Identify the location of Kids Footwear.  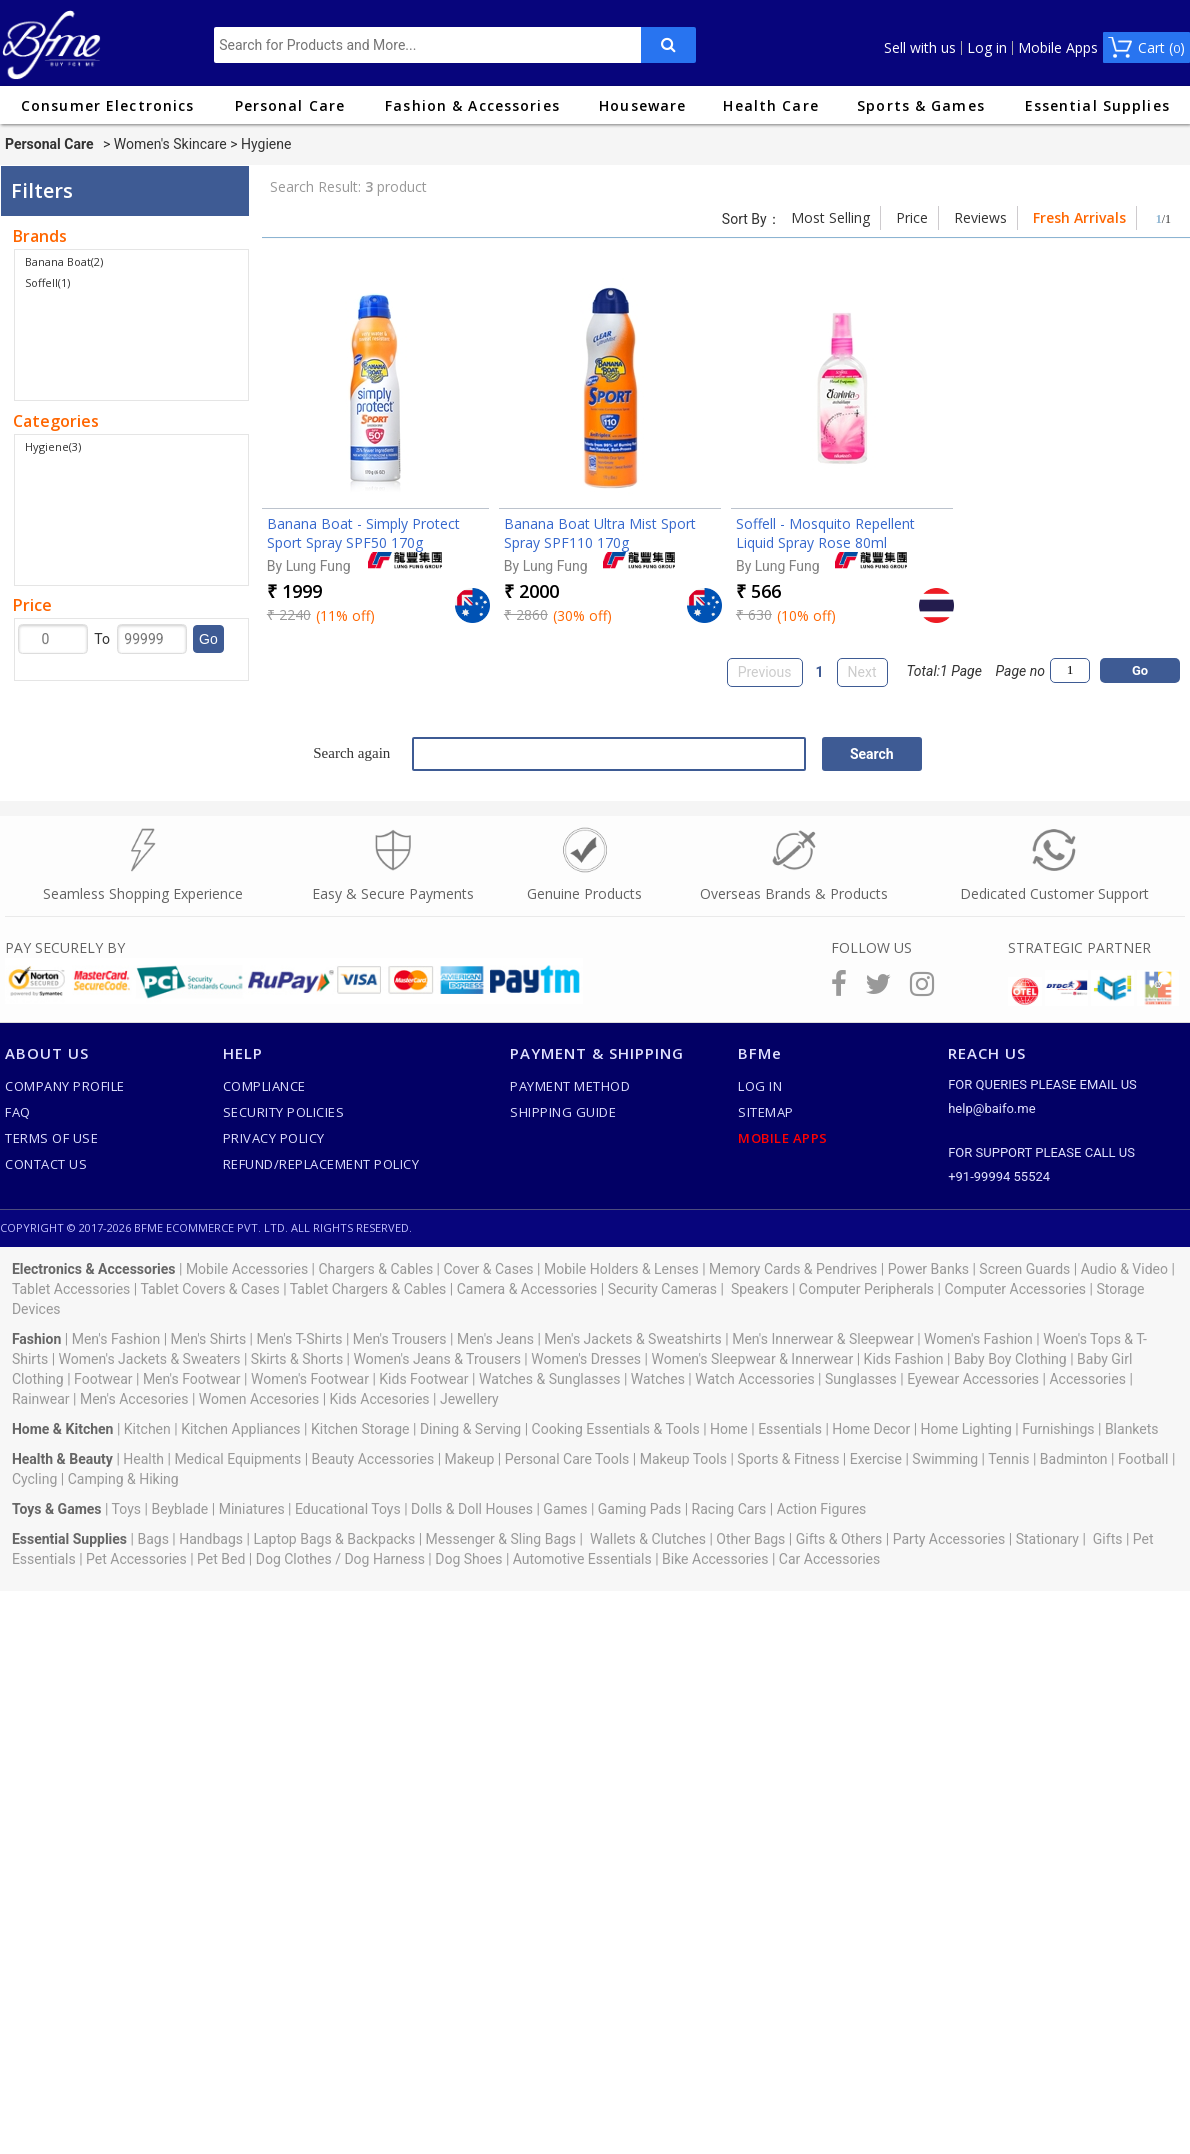
(423, 1379).